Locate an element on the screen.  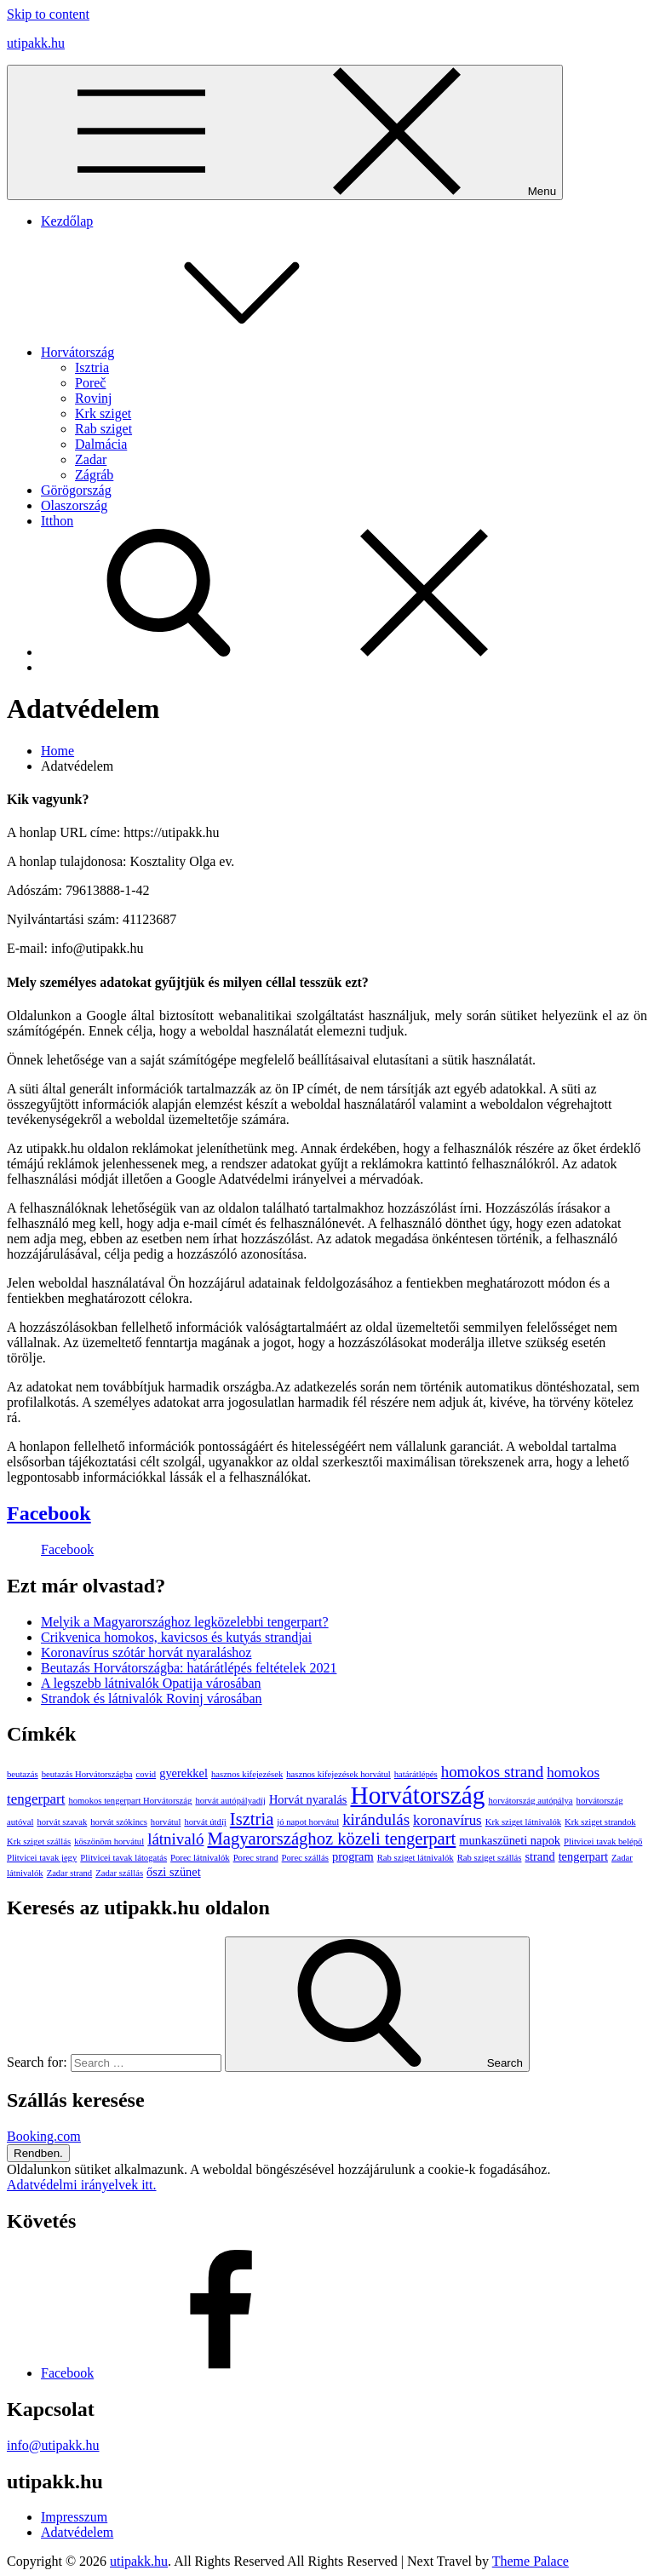
horvátul [horvátul (1 elem)] is located at coordinates (166, 1822).